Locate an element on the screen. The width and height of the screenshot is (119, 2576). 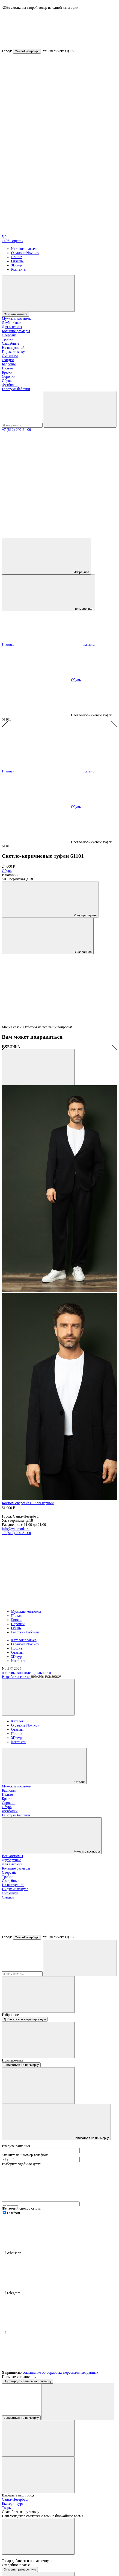
Брюки is located at coordinates (7, 372).